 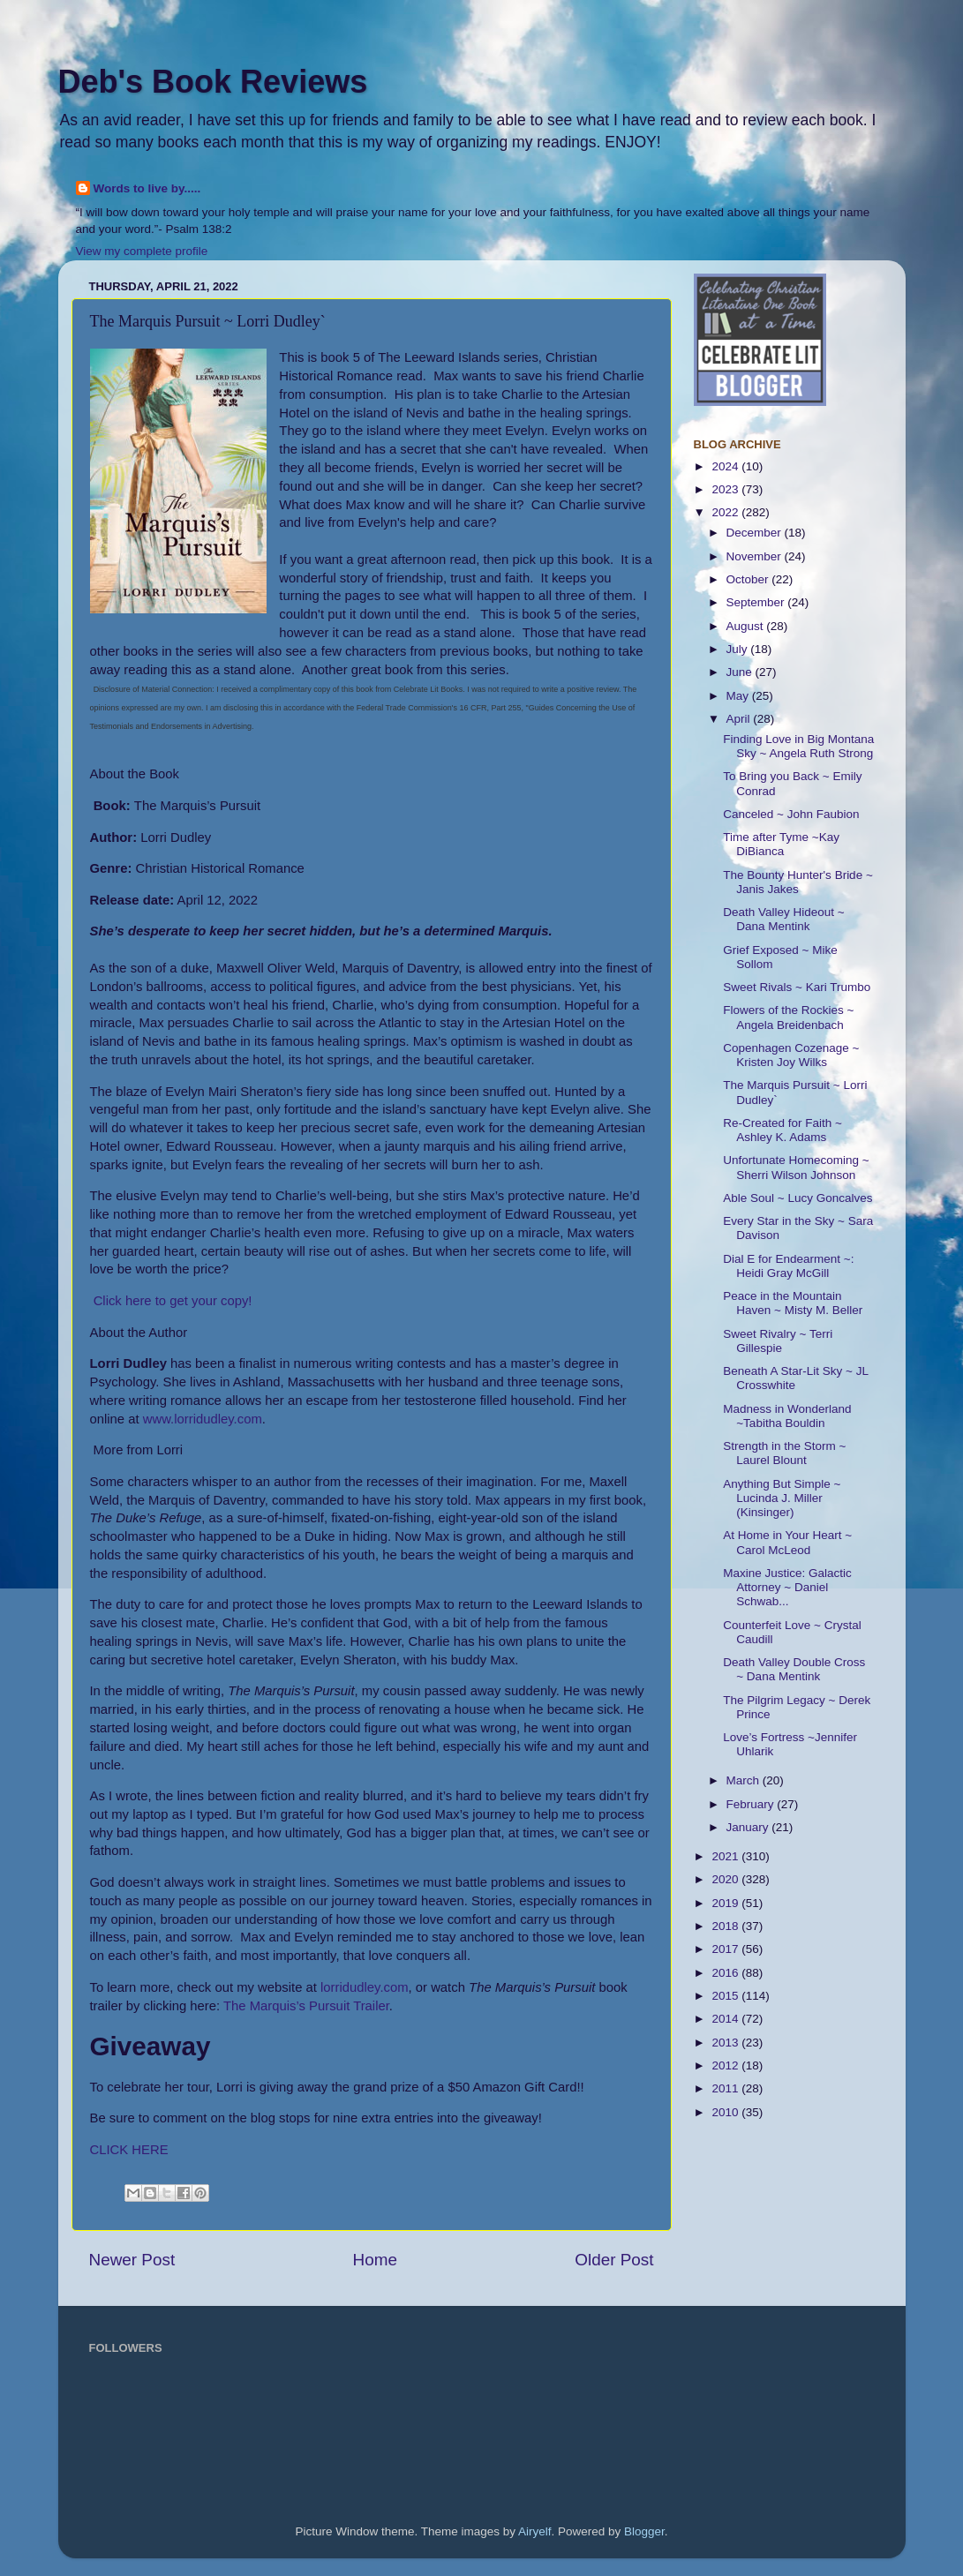 What do you see at coordinates (726, 2112) in the screenshot?
I see `2010` at bounding box center [726, 2112].